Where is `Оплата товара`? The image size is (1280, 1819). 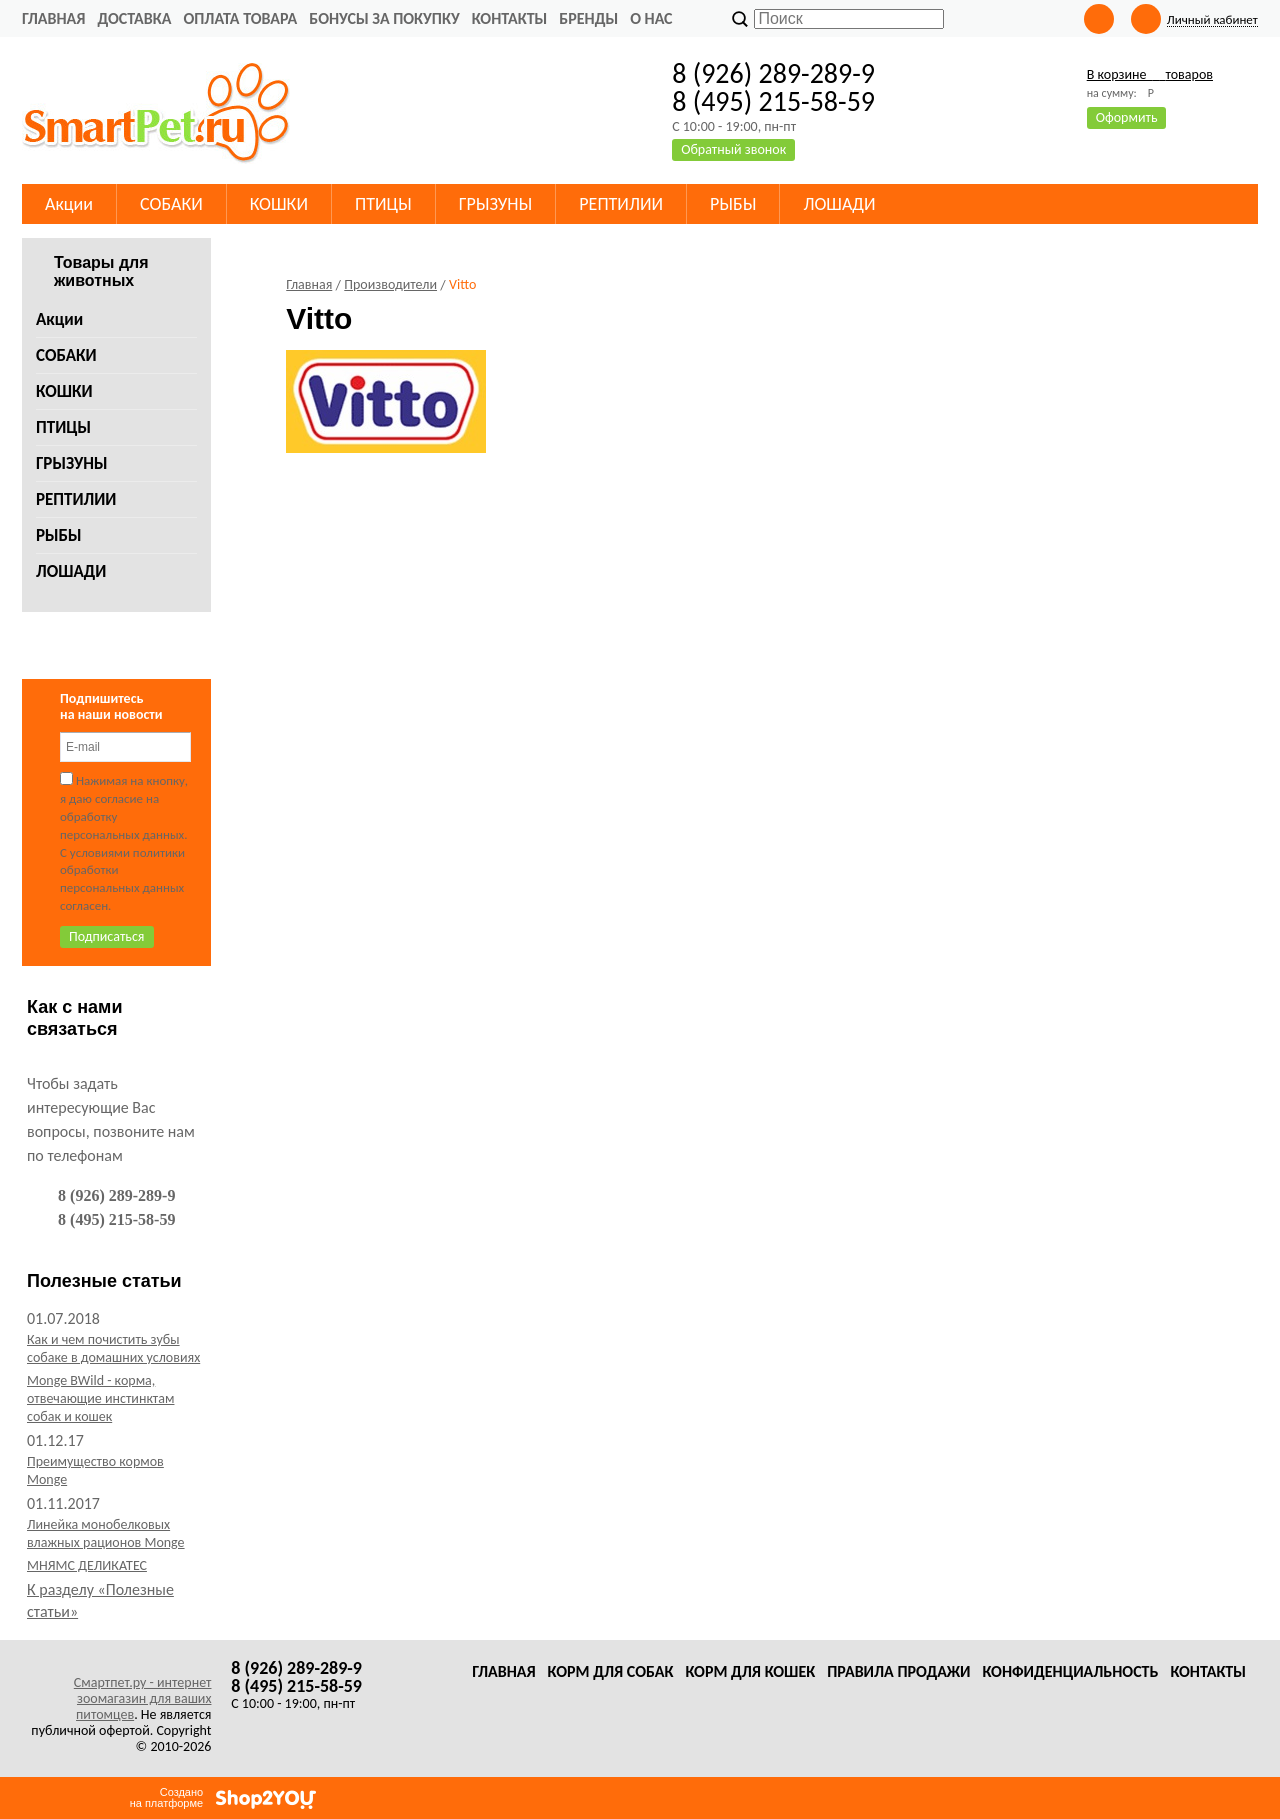 Оплата товара is located at coordinates (240, 18).